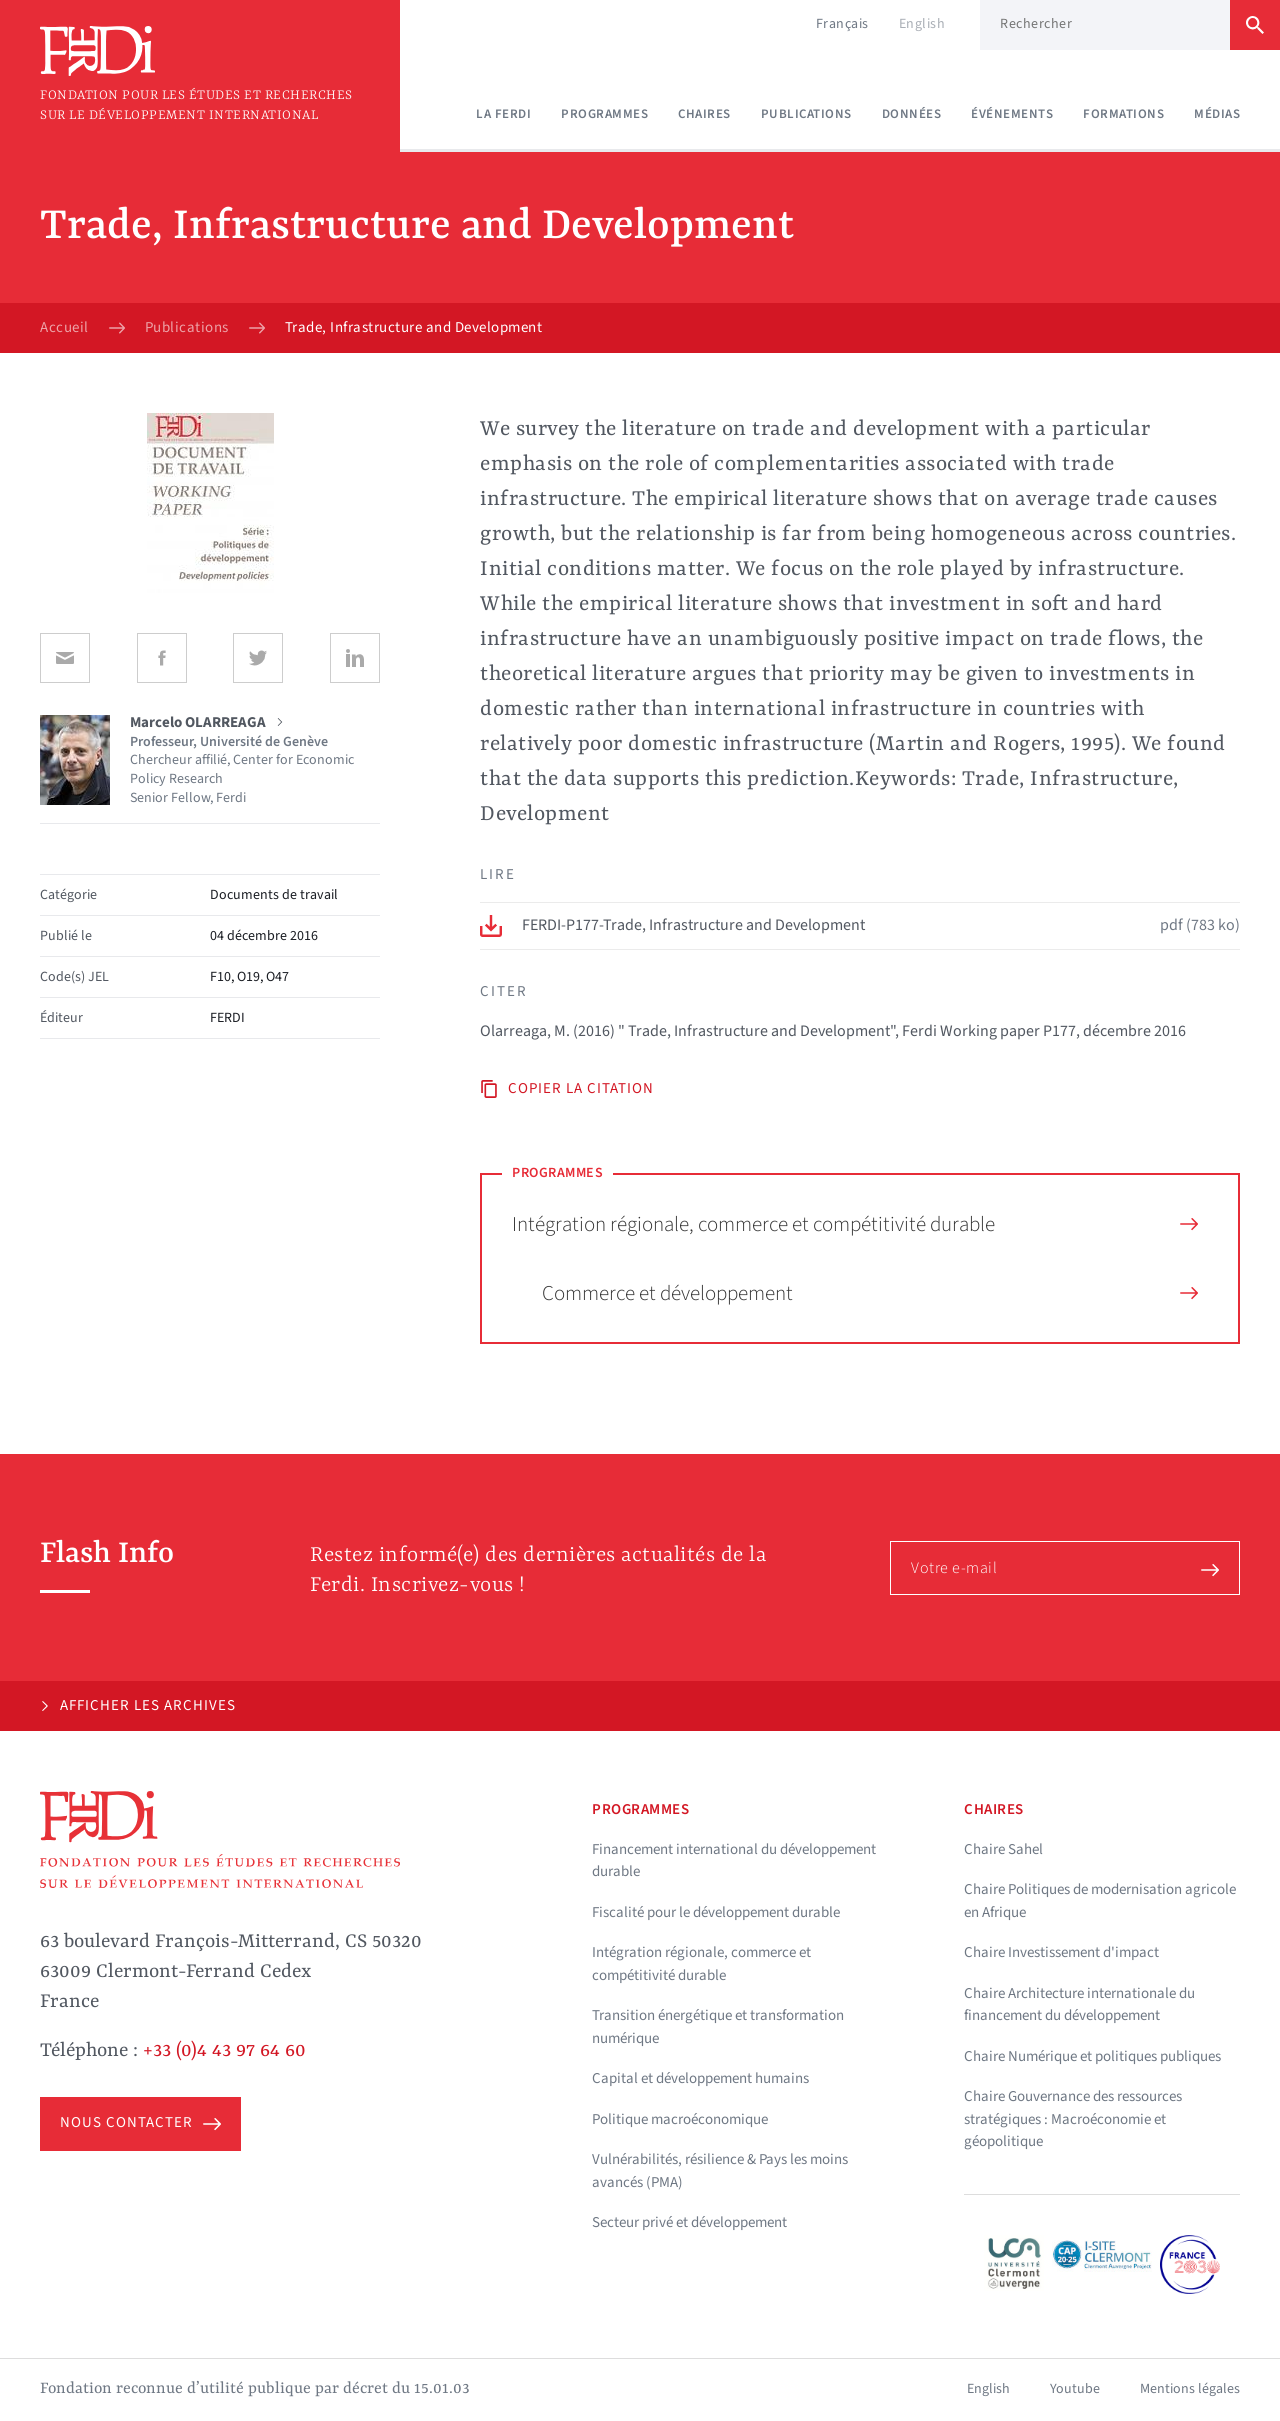  I want to click on Événements, so click(1012, 114).